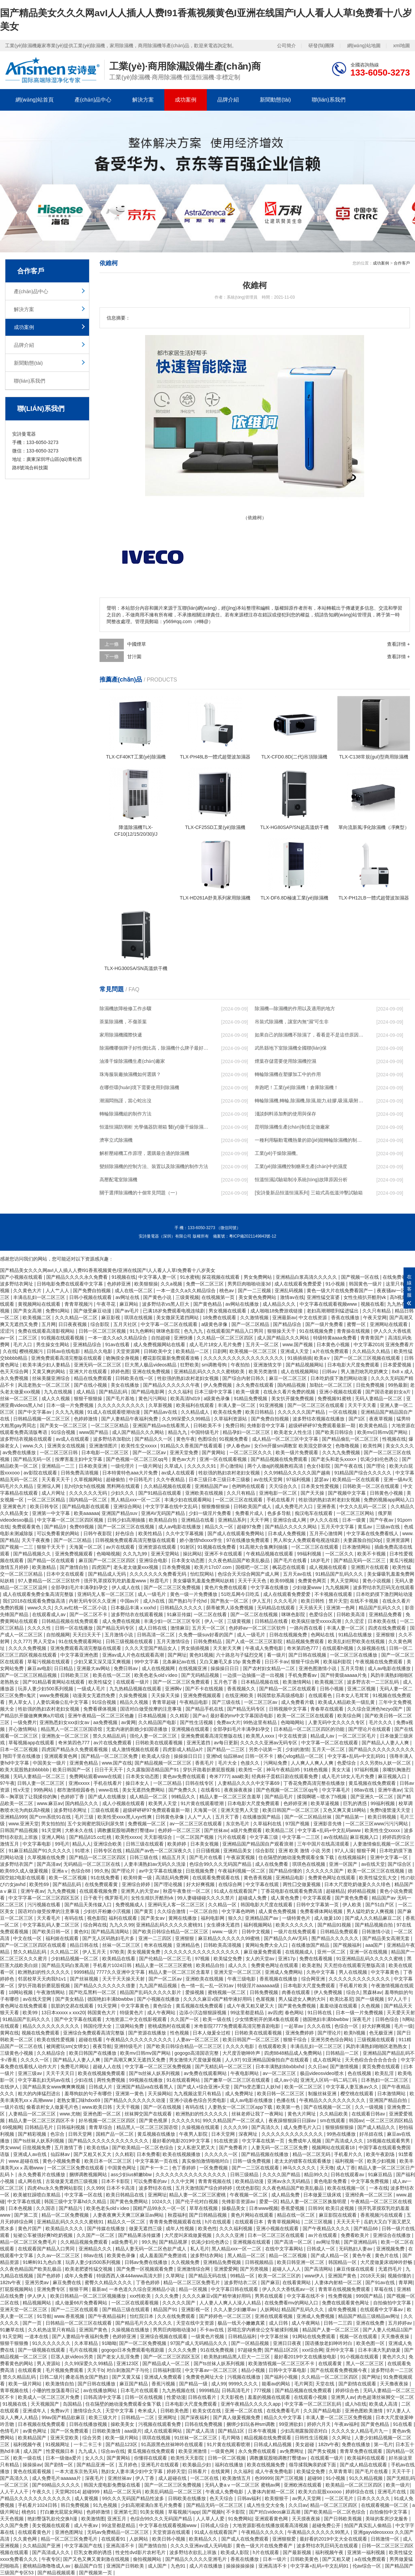 The height and width of the screenshot is (2576, 415). Describe the element at coordinates (102, 1486) in the screenshot. I see `乱h伦h女h在线视频 黑料网在线观看` at that location.